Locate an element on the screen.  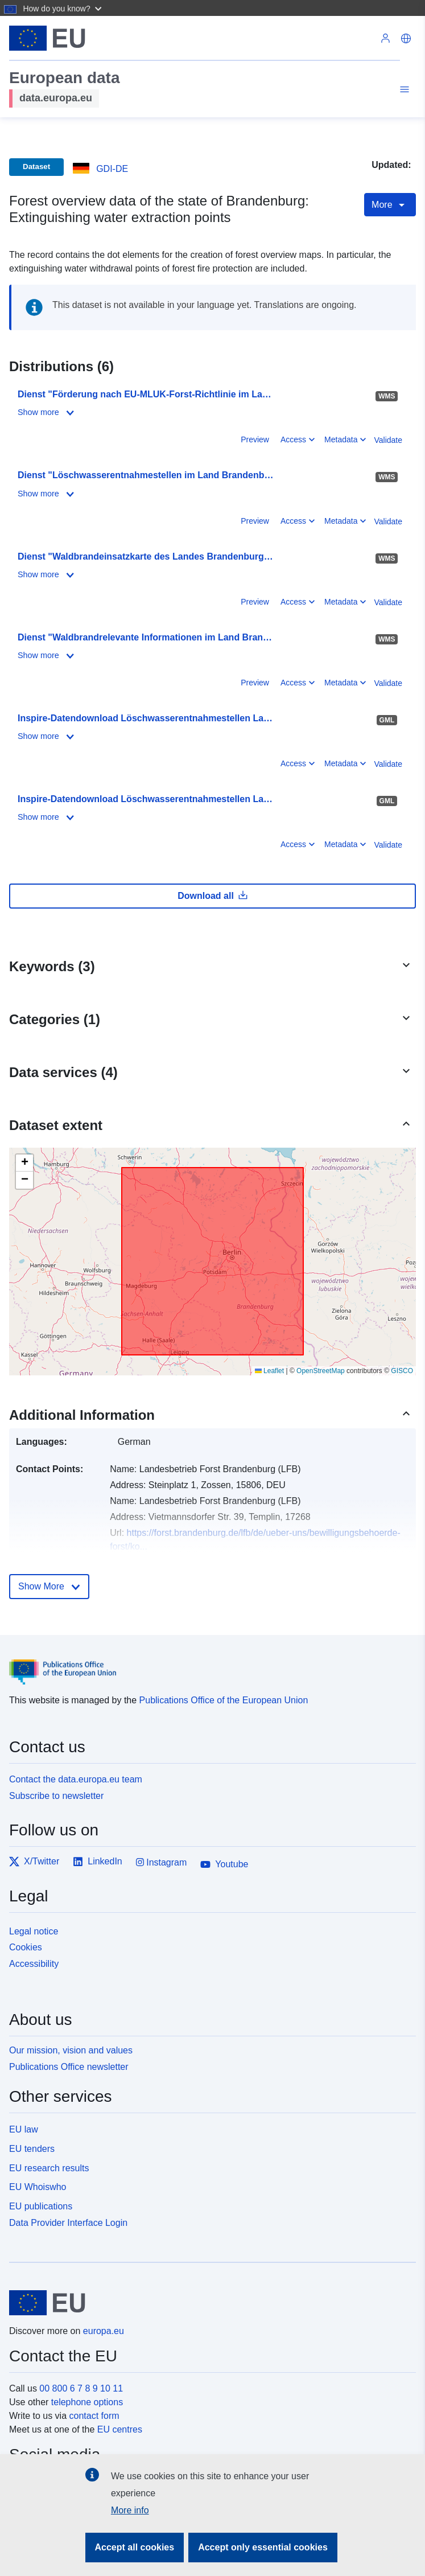
Leaflet is located at coordinates (269, 1371).